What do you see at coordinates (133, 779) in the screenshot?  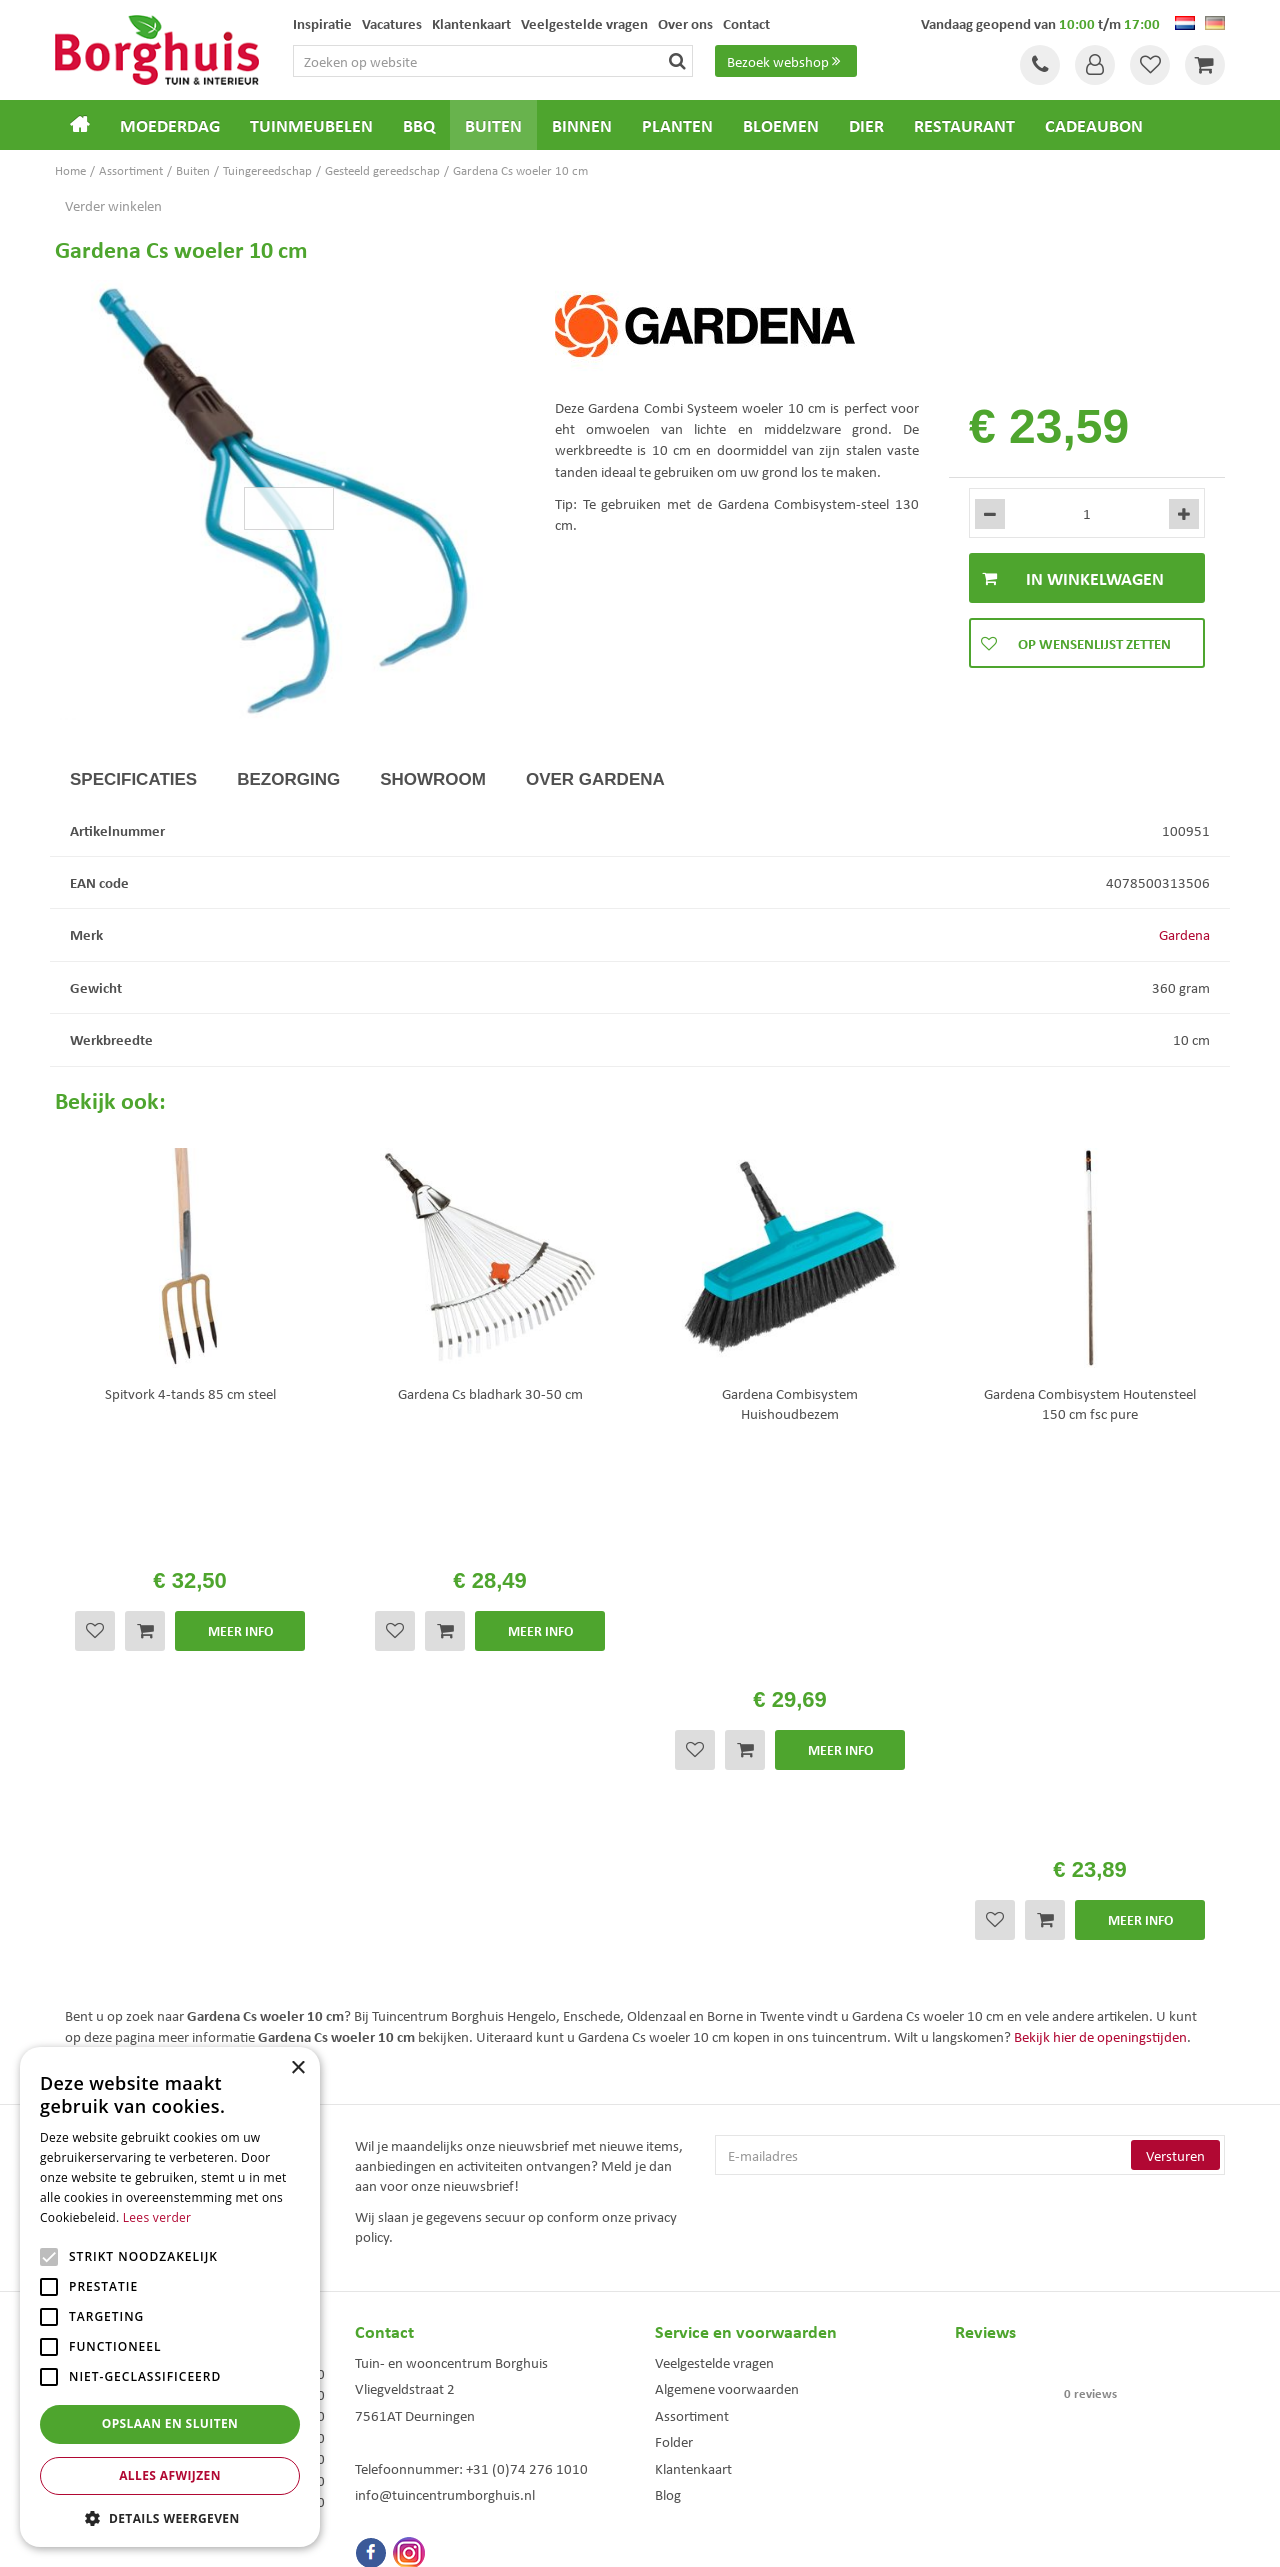 I see `Specificaties` at bounding box center [133, 779].